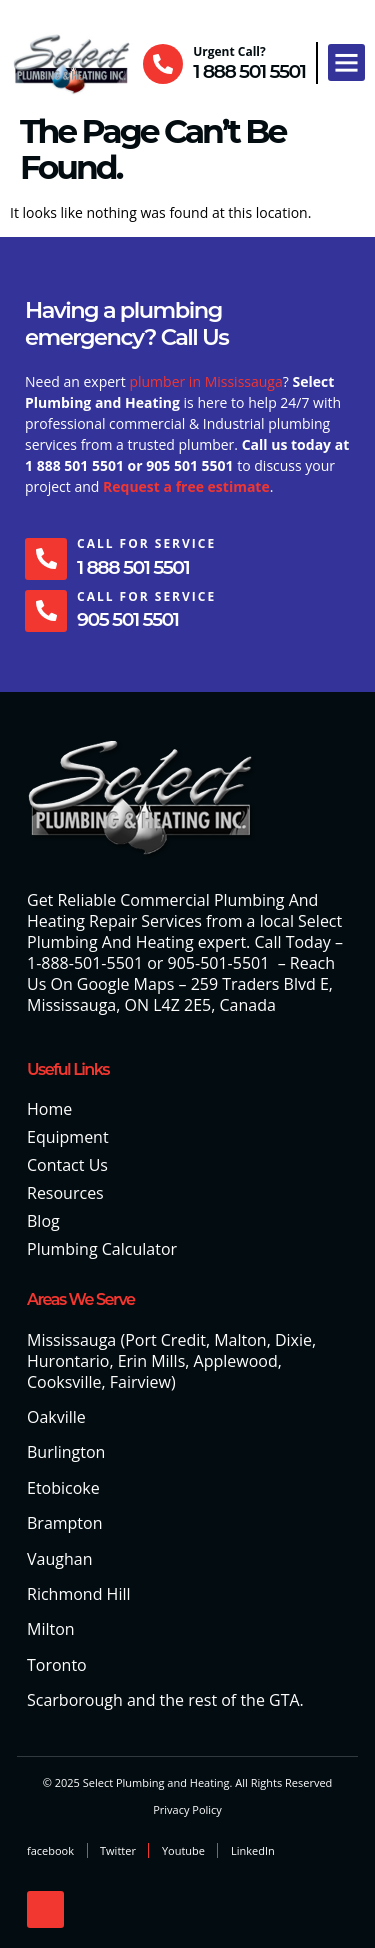 The width and height of the screenshot is (375, 1948). I want to click on [button], so click(347, 63).